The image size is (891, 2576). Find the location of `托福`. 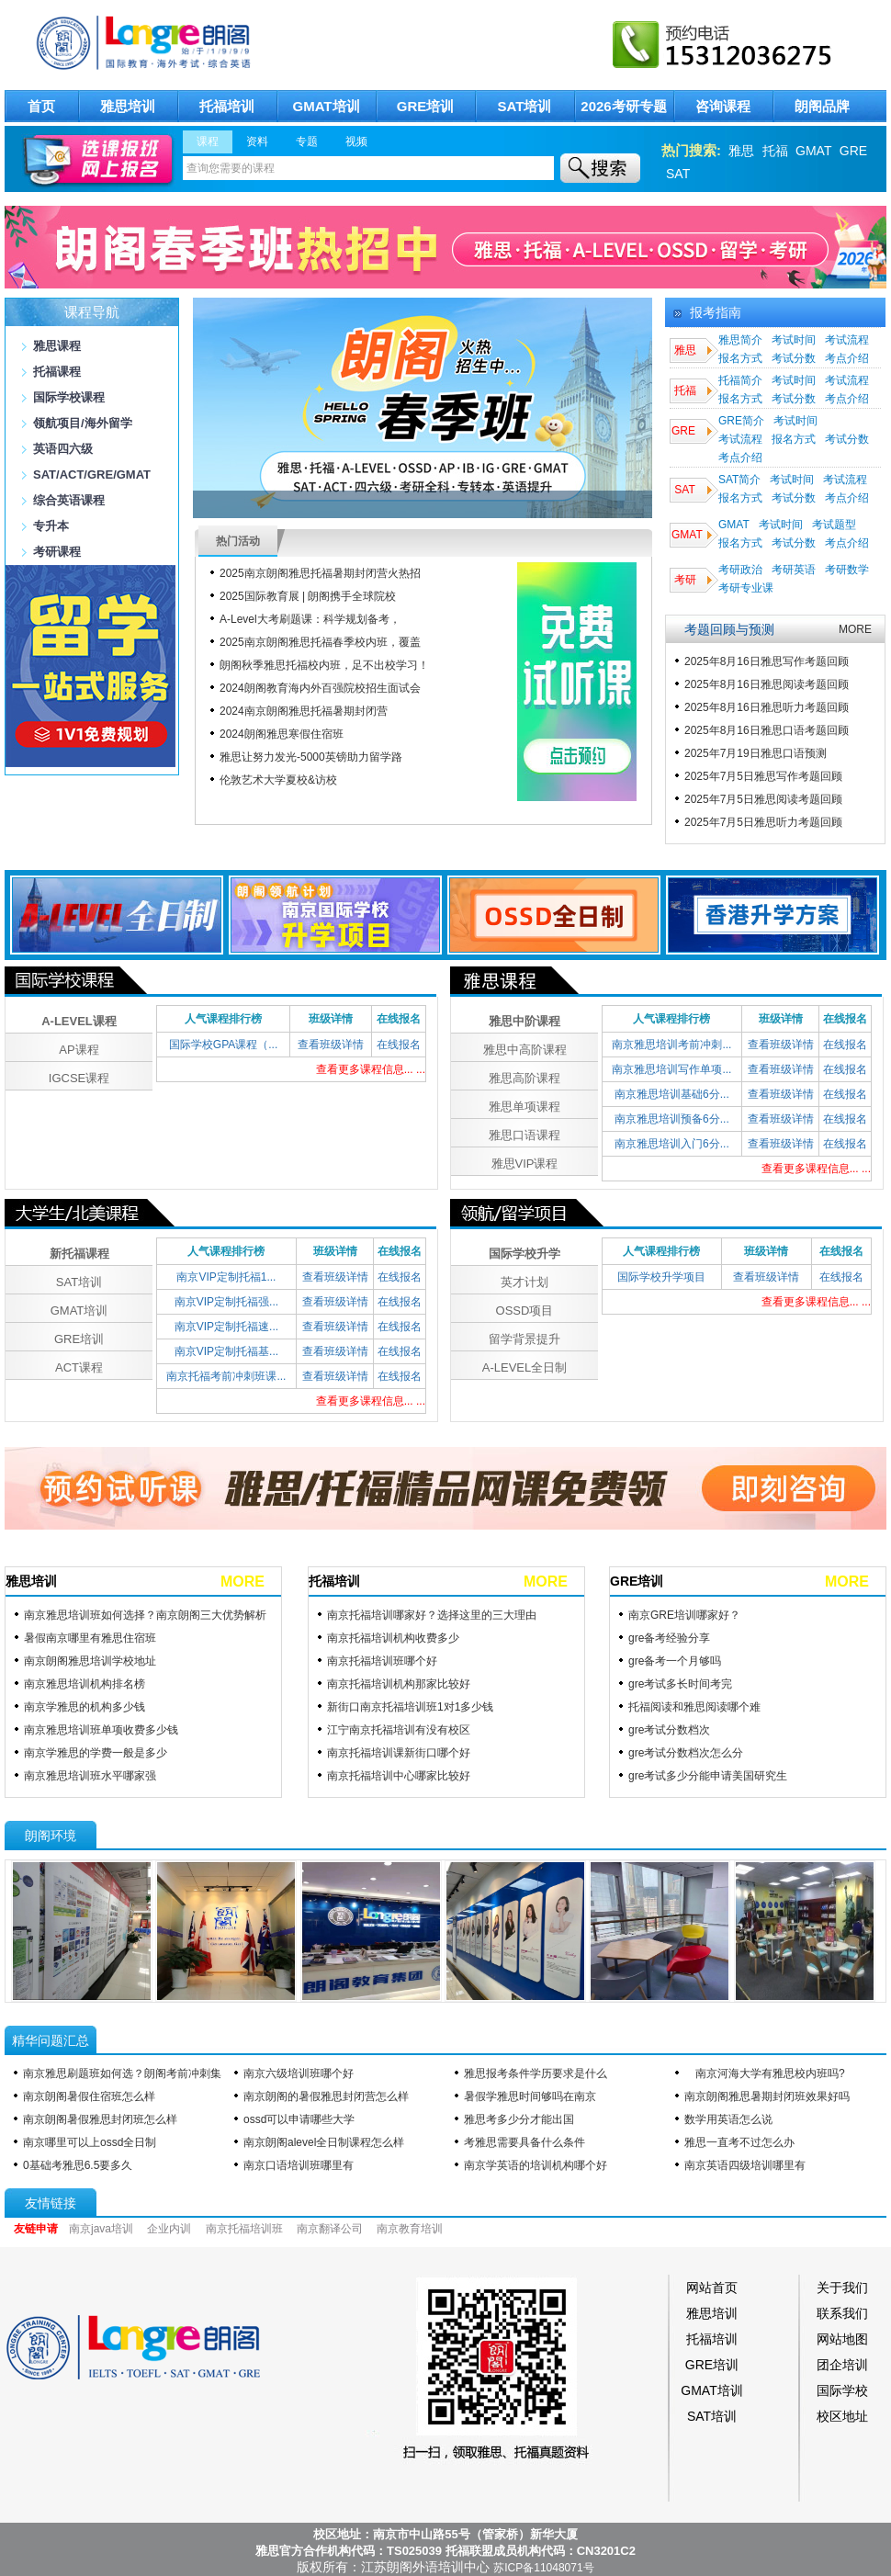

托福 is located at coordinates (775, 150).